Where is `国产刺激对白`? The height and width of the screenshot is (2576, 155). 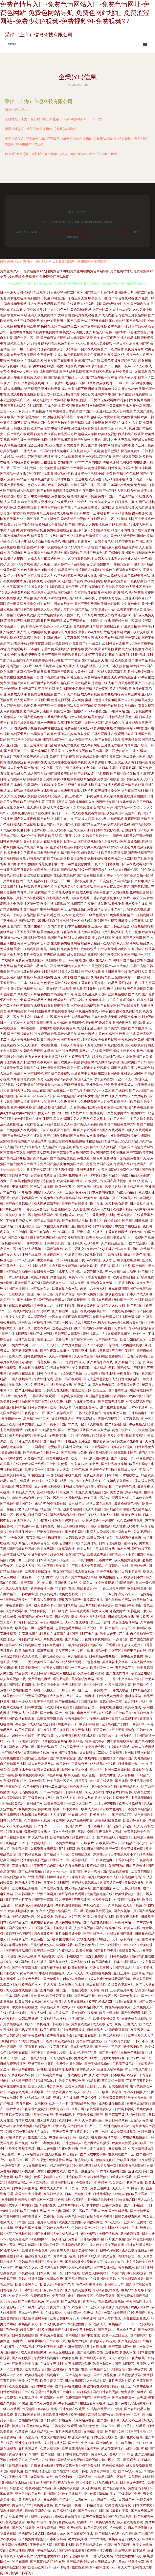 国产刺激对白 is located at coordinates (26, 1062).